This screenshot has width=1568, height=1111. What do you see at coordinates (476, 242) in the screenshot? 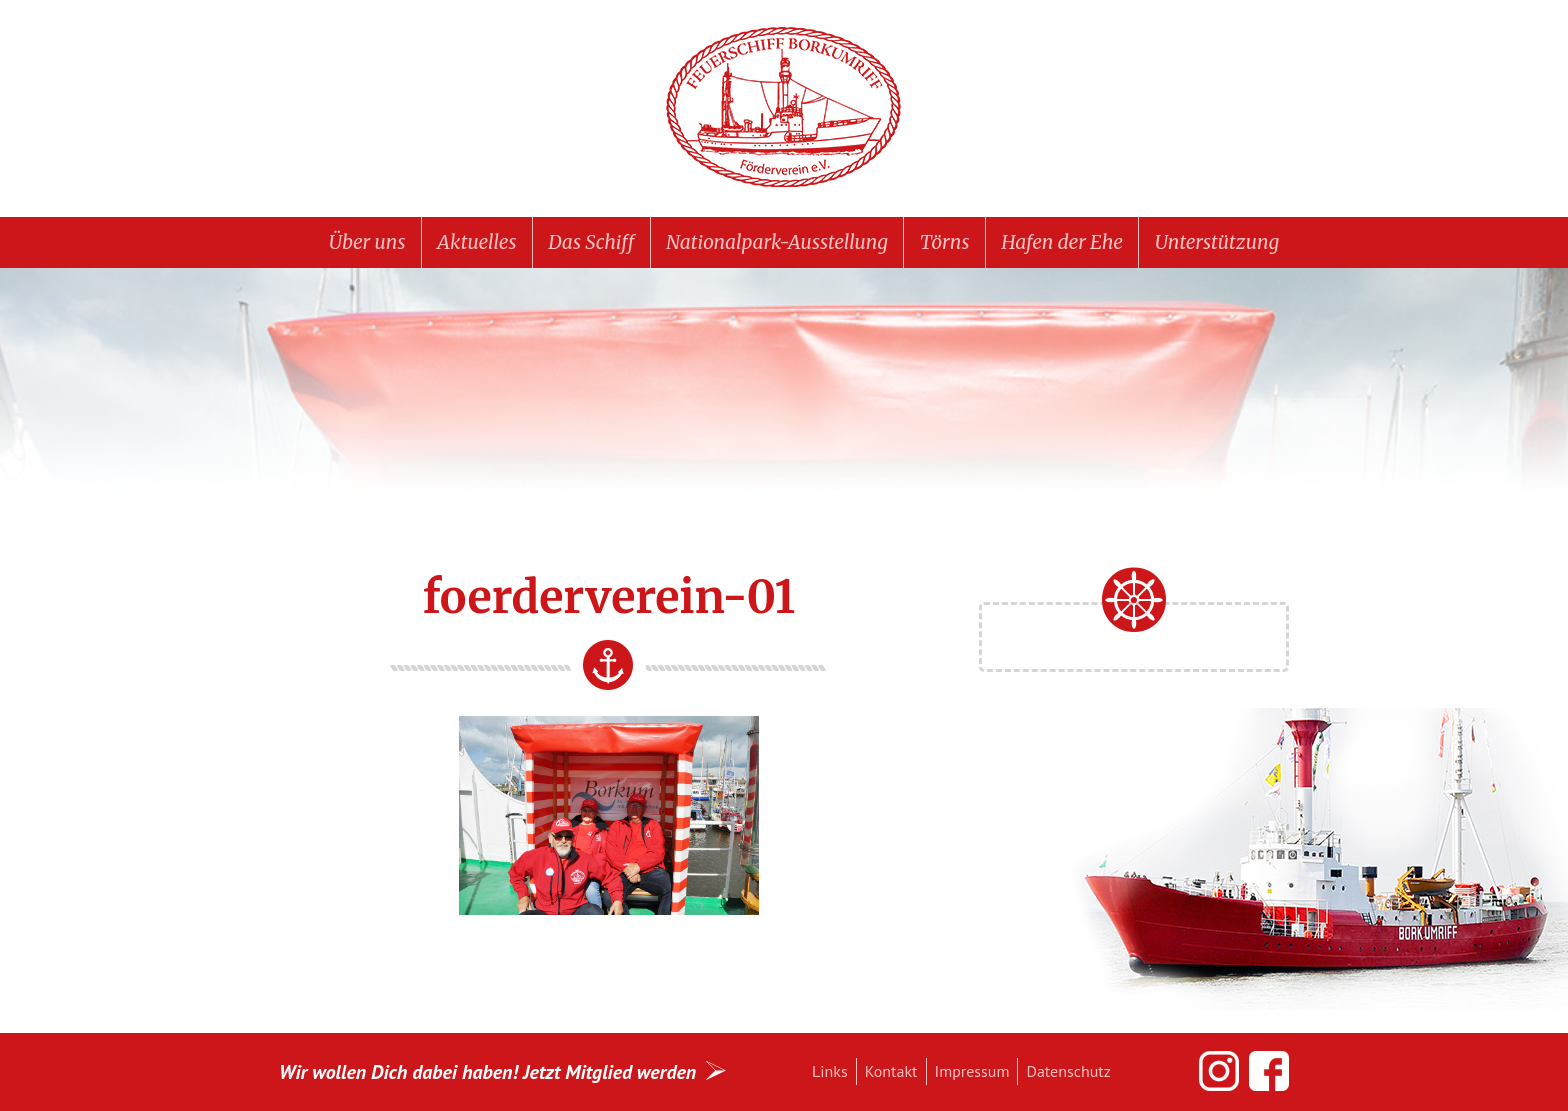
I see `Aktuelles` at bounding box center [476, 242].